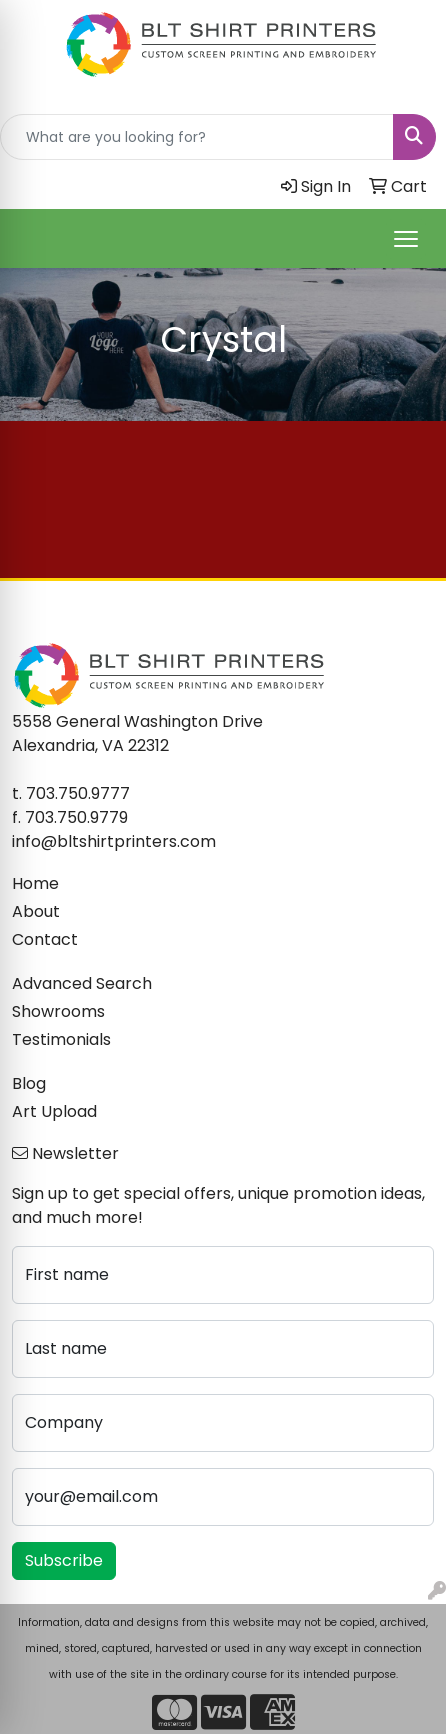 The width and height of the screenshot is (446, 1734). Describe the element at coordinates (64, 1560) in the screenshot. I see `Subscribe` at that location.